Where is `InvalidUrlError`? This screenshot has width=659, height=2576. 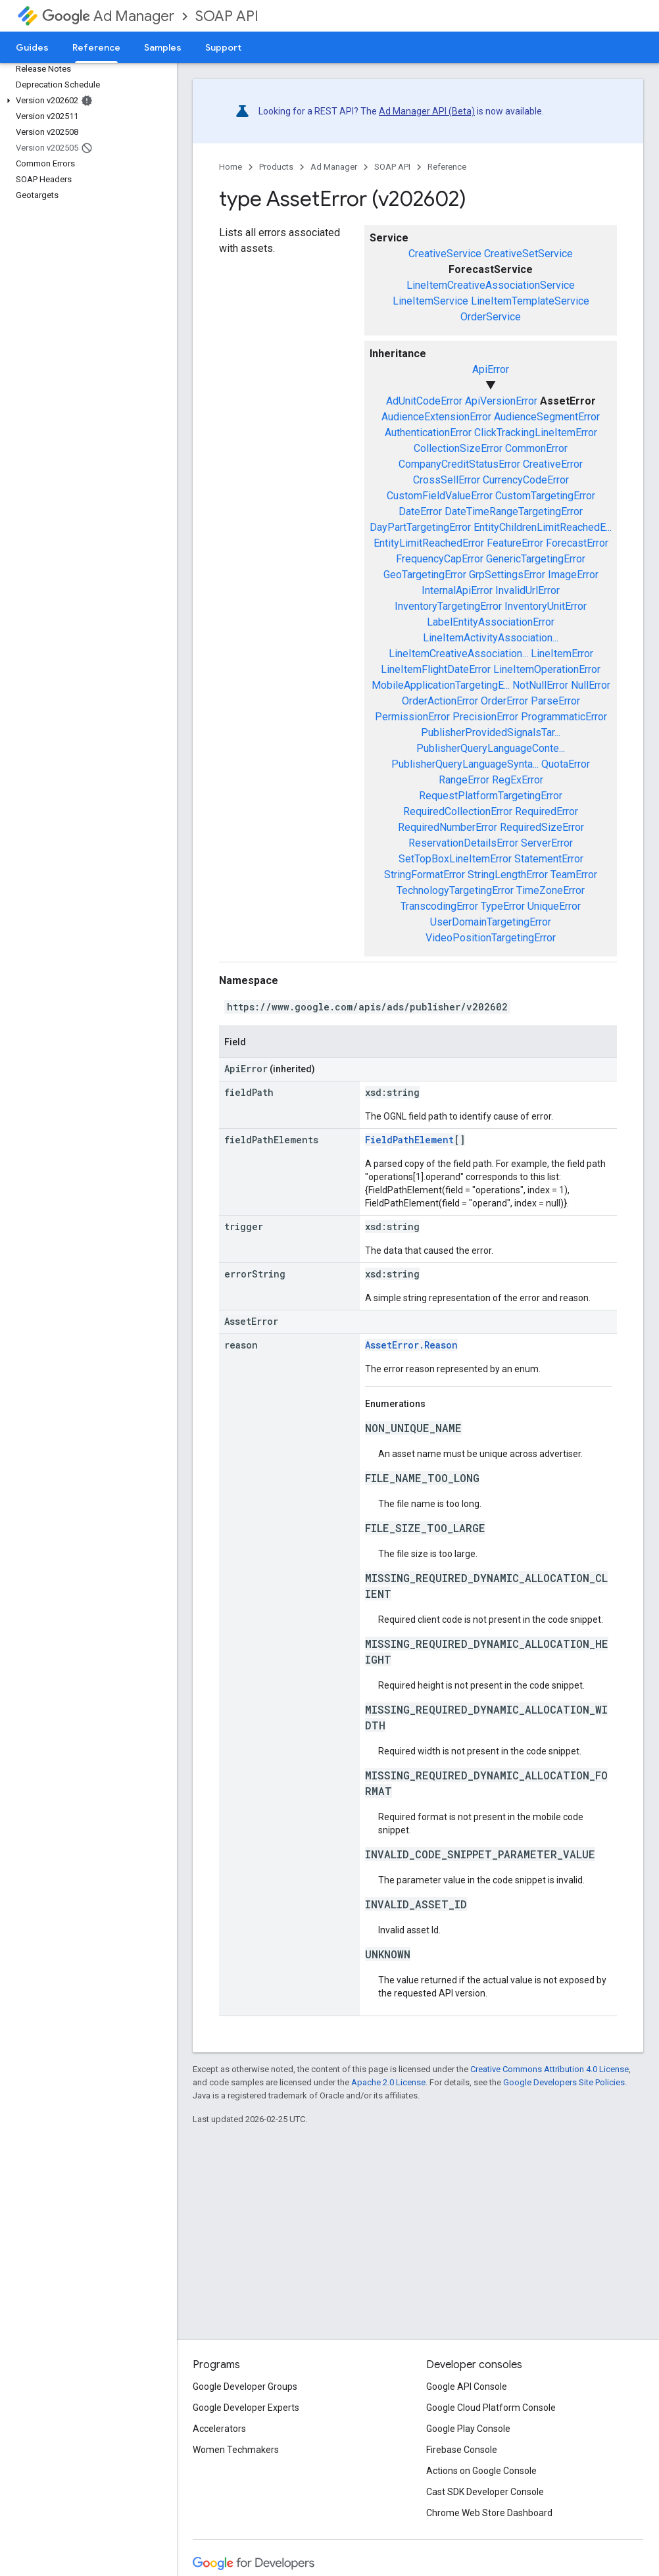
InvalidUrlError is located at coordinates (527, 590).